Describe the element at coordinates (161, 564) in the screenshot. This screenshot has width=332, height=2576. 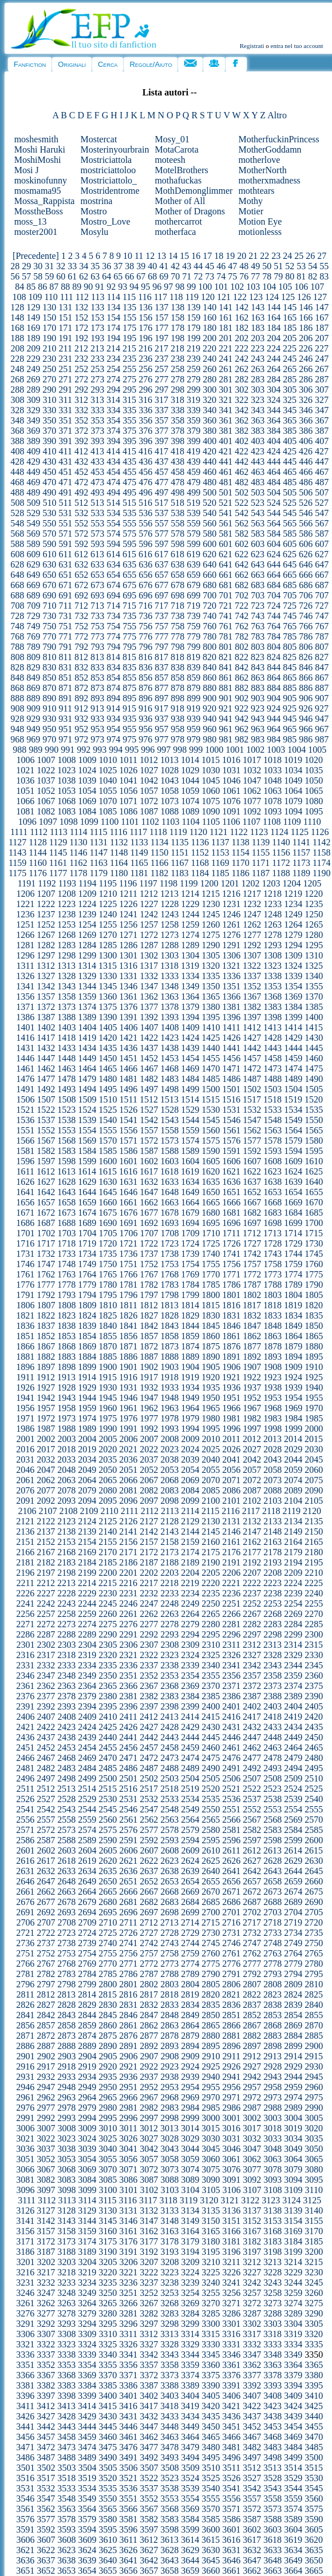
I see `637` at that location.